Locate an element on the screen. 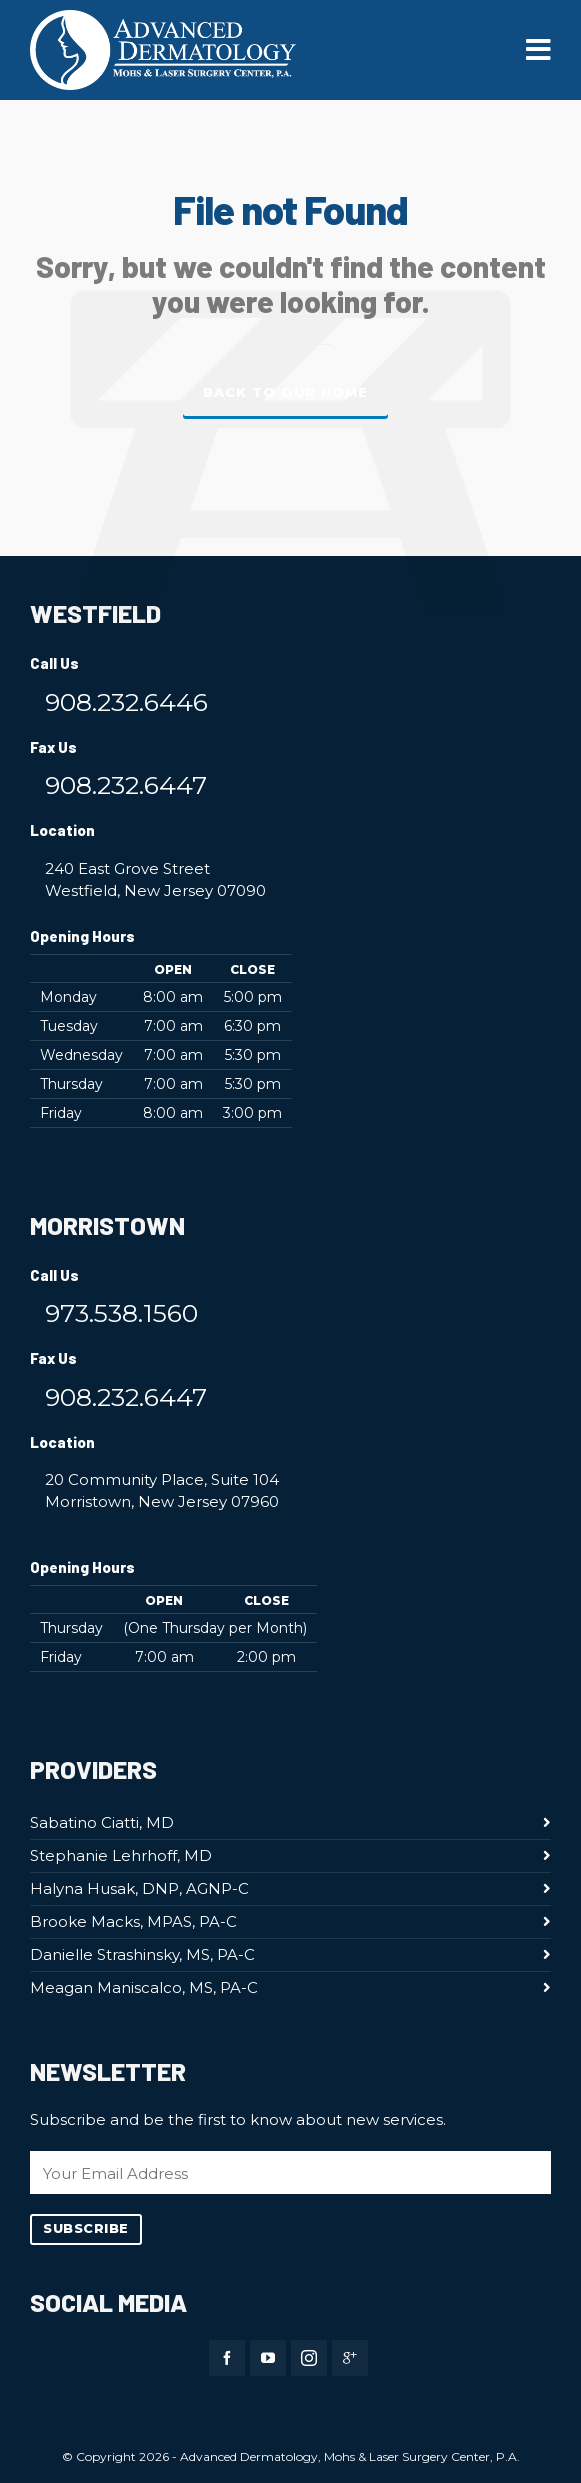 This screenshot has height=2483, width=581. Back to our Home is located at coordinates (285, 392).